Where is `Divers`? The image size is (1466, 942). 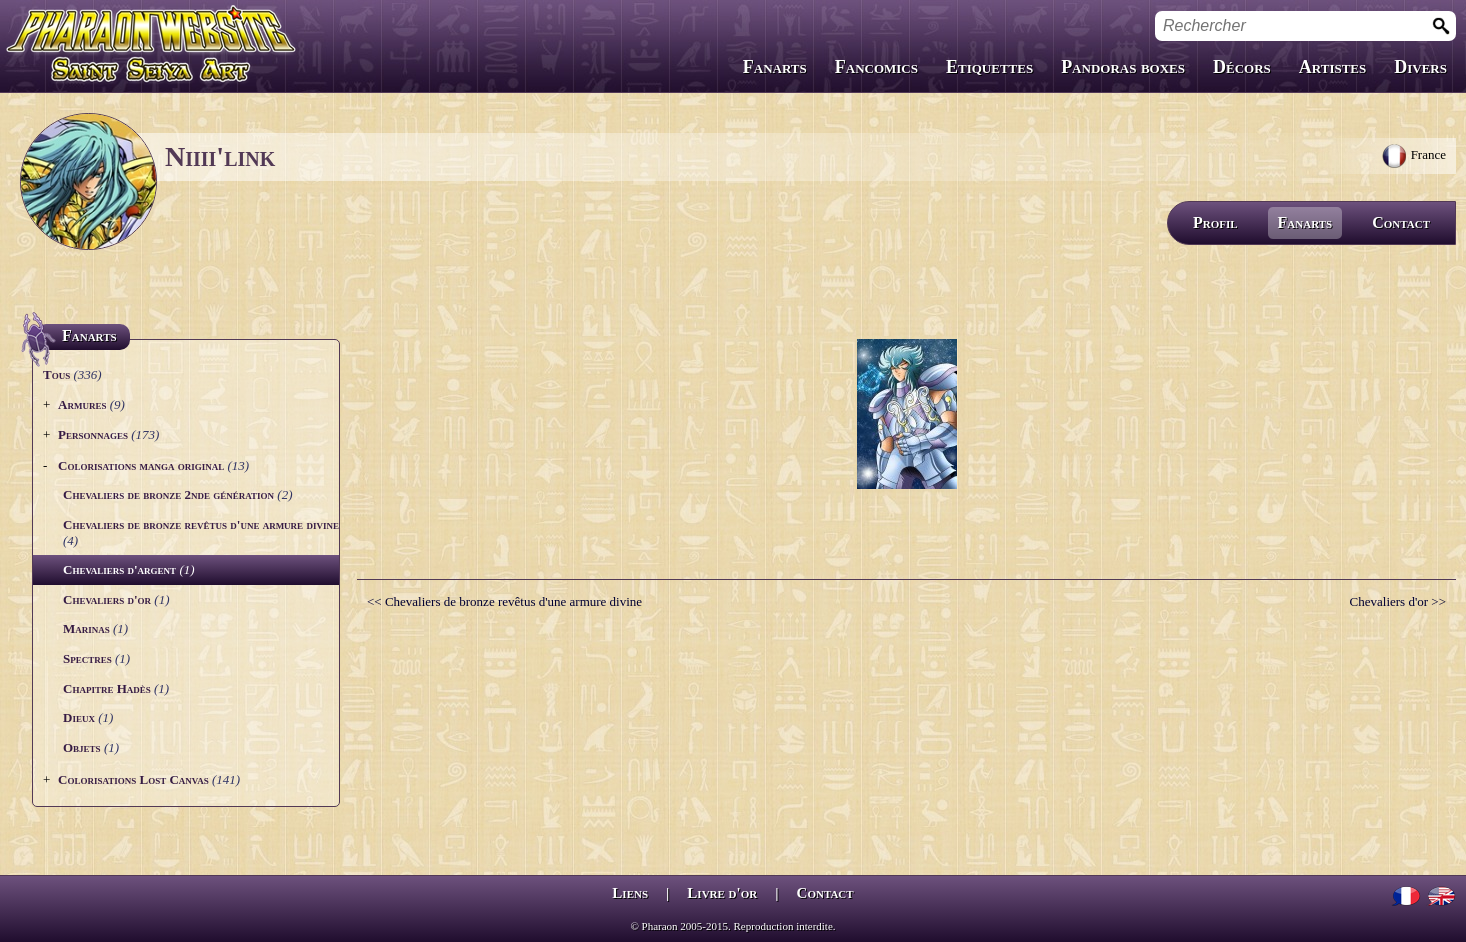 Divers is located at coordinates (1420, 67).